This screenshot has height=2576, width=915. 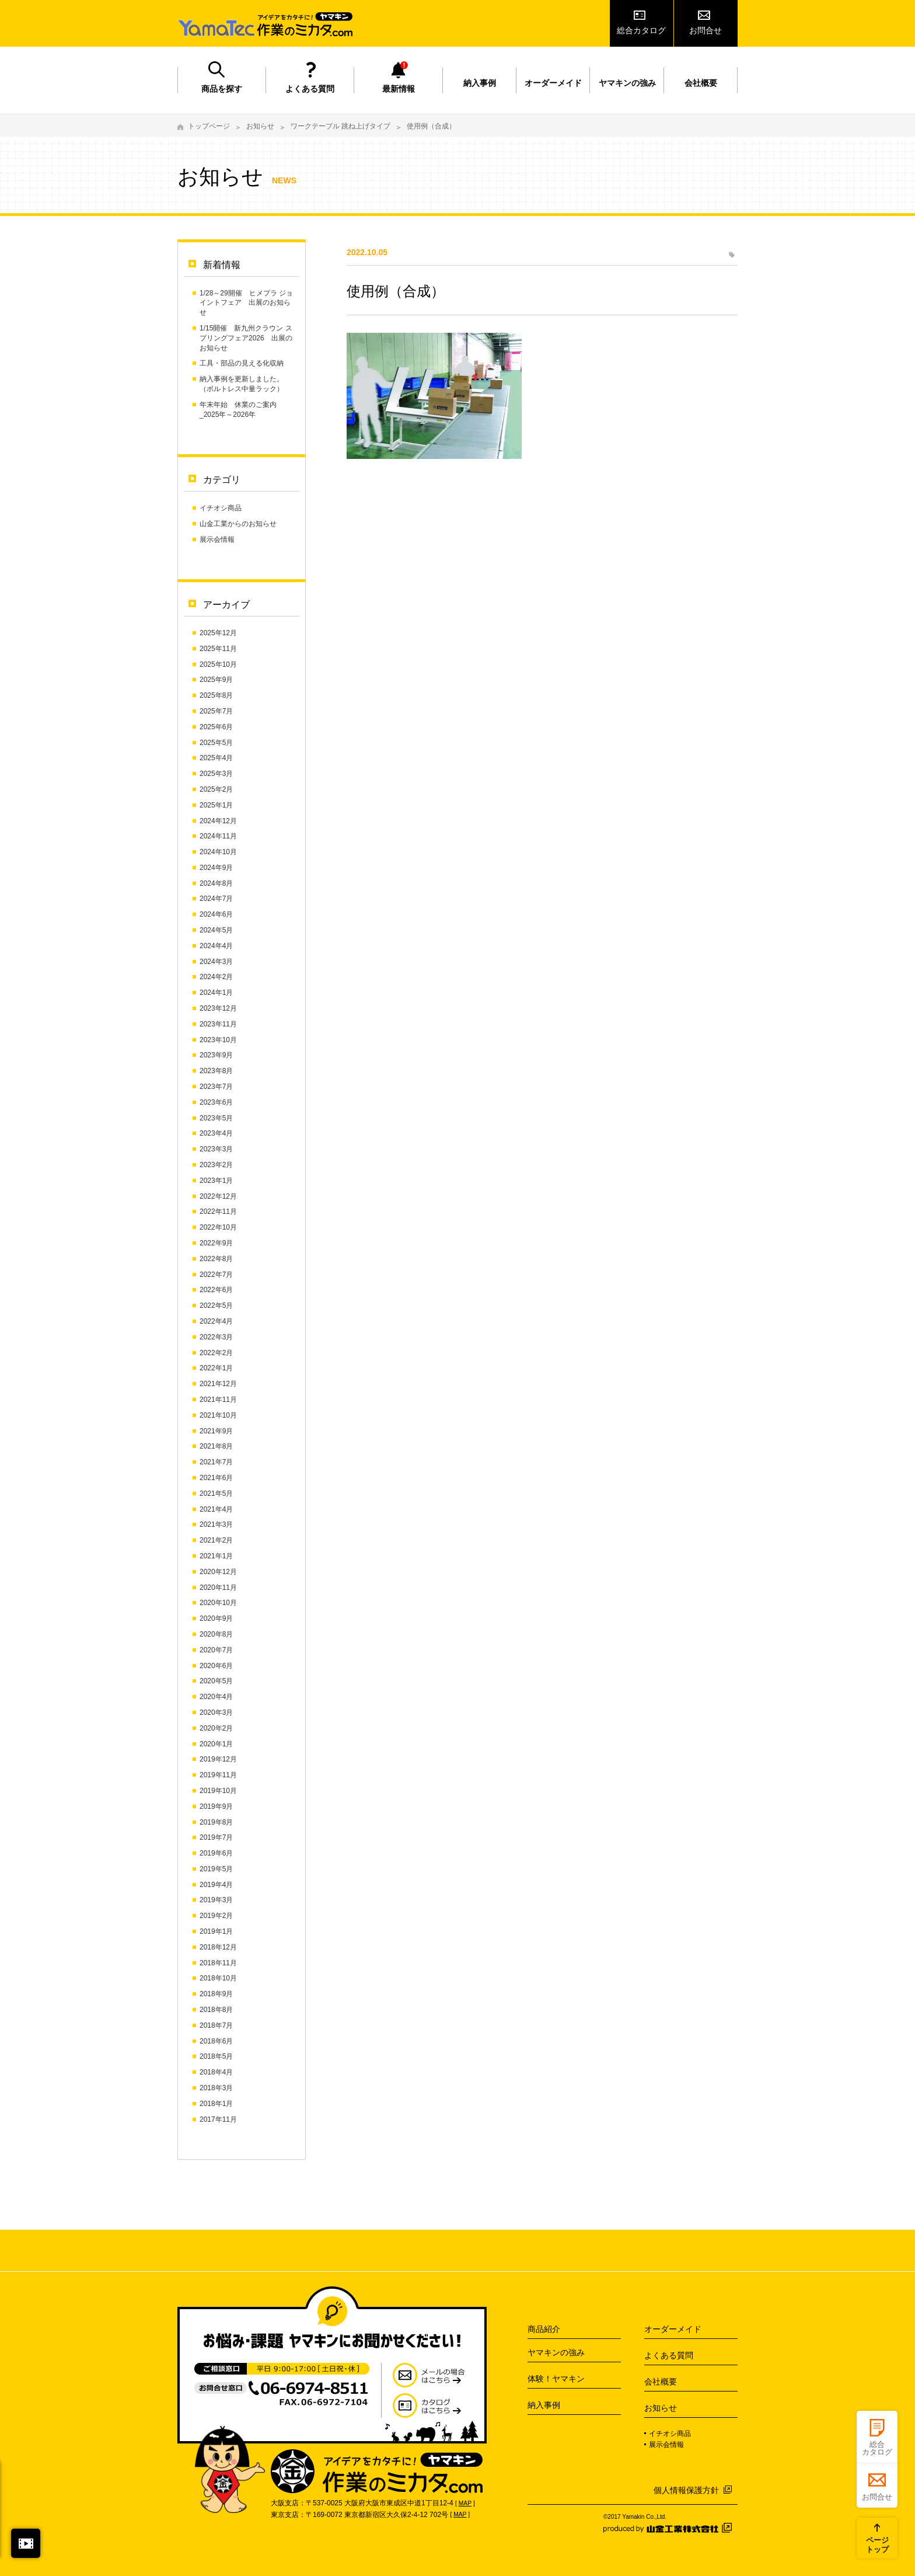 What do you see at coordinates (216, 962) in the screenshot?
I see `2024年3月` at bounding box center [216, 962].